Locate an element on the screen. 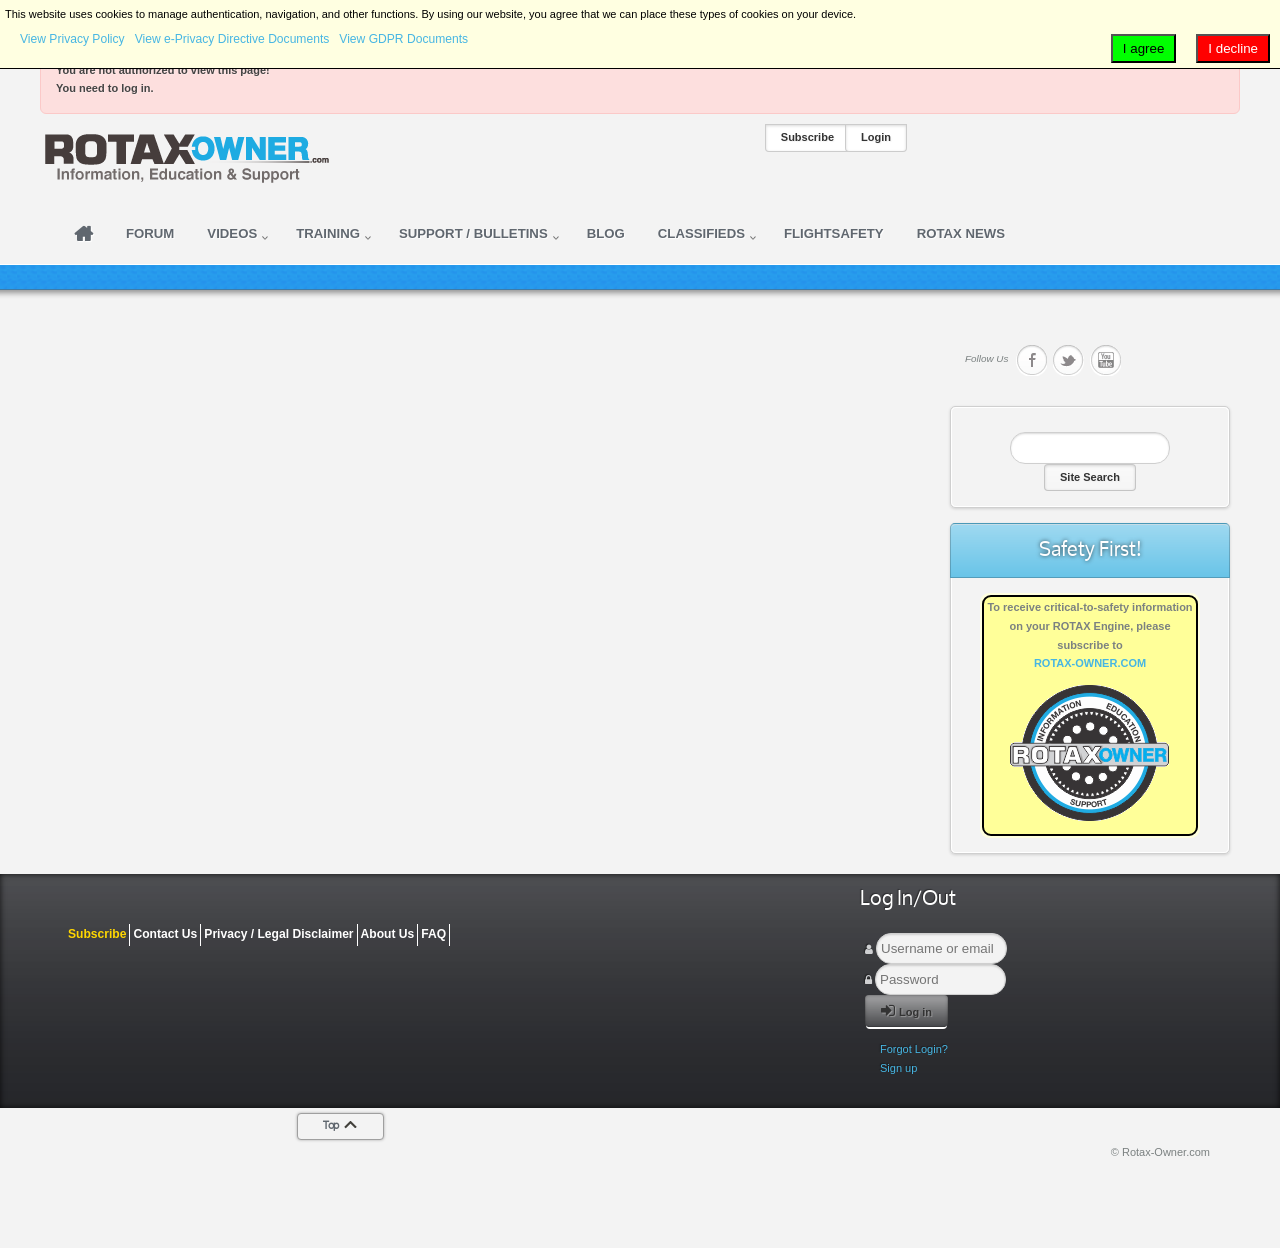 This screenshot has height=1248, width=1280. Subscribe is located at coordinates (807, 137).